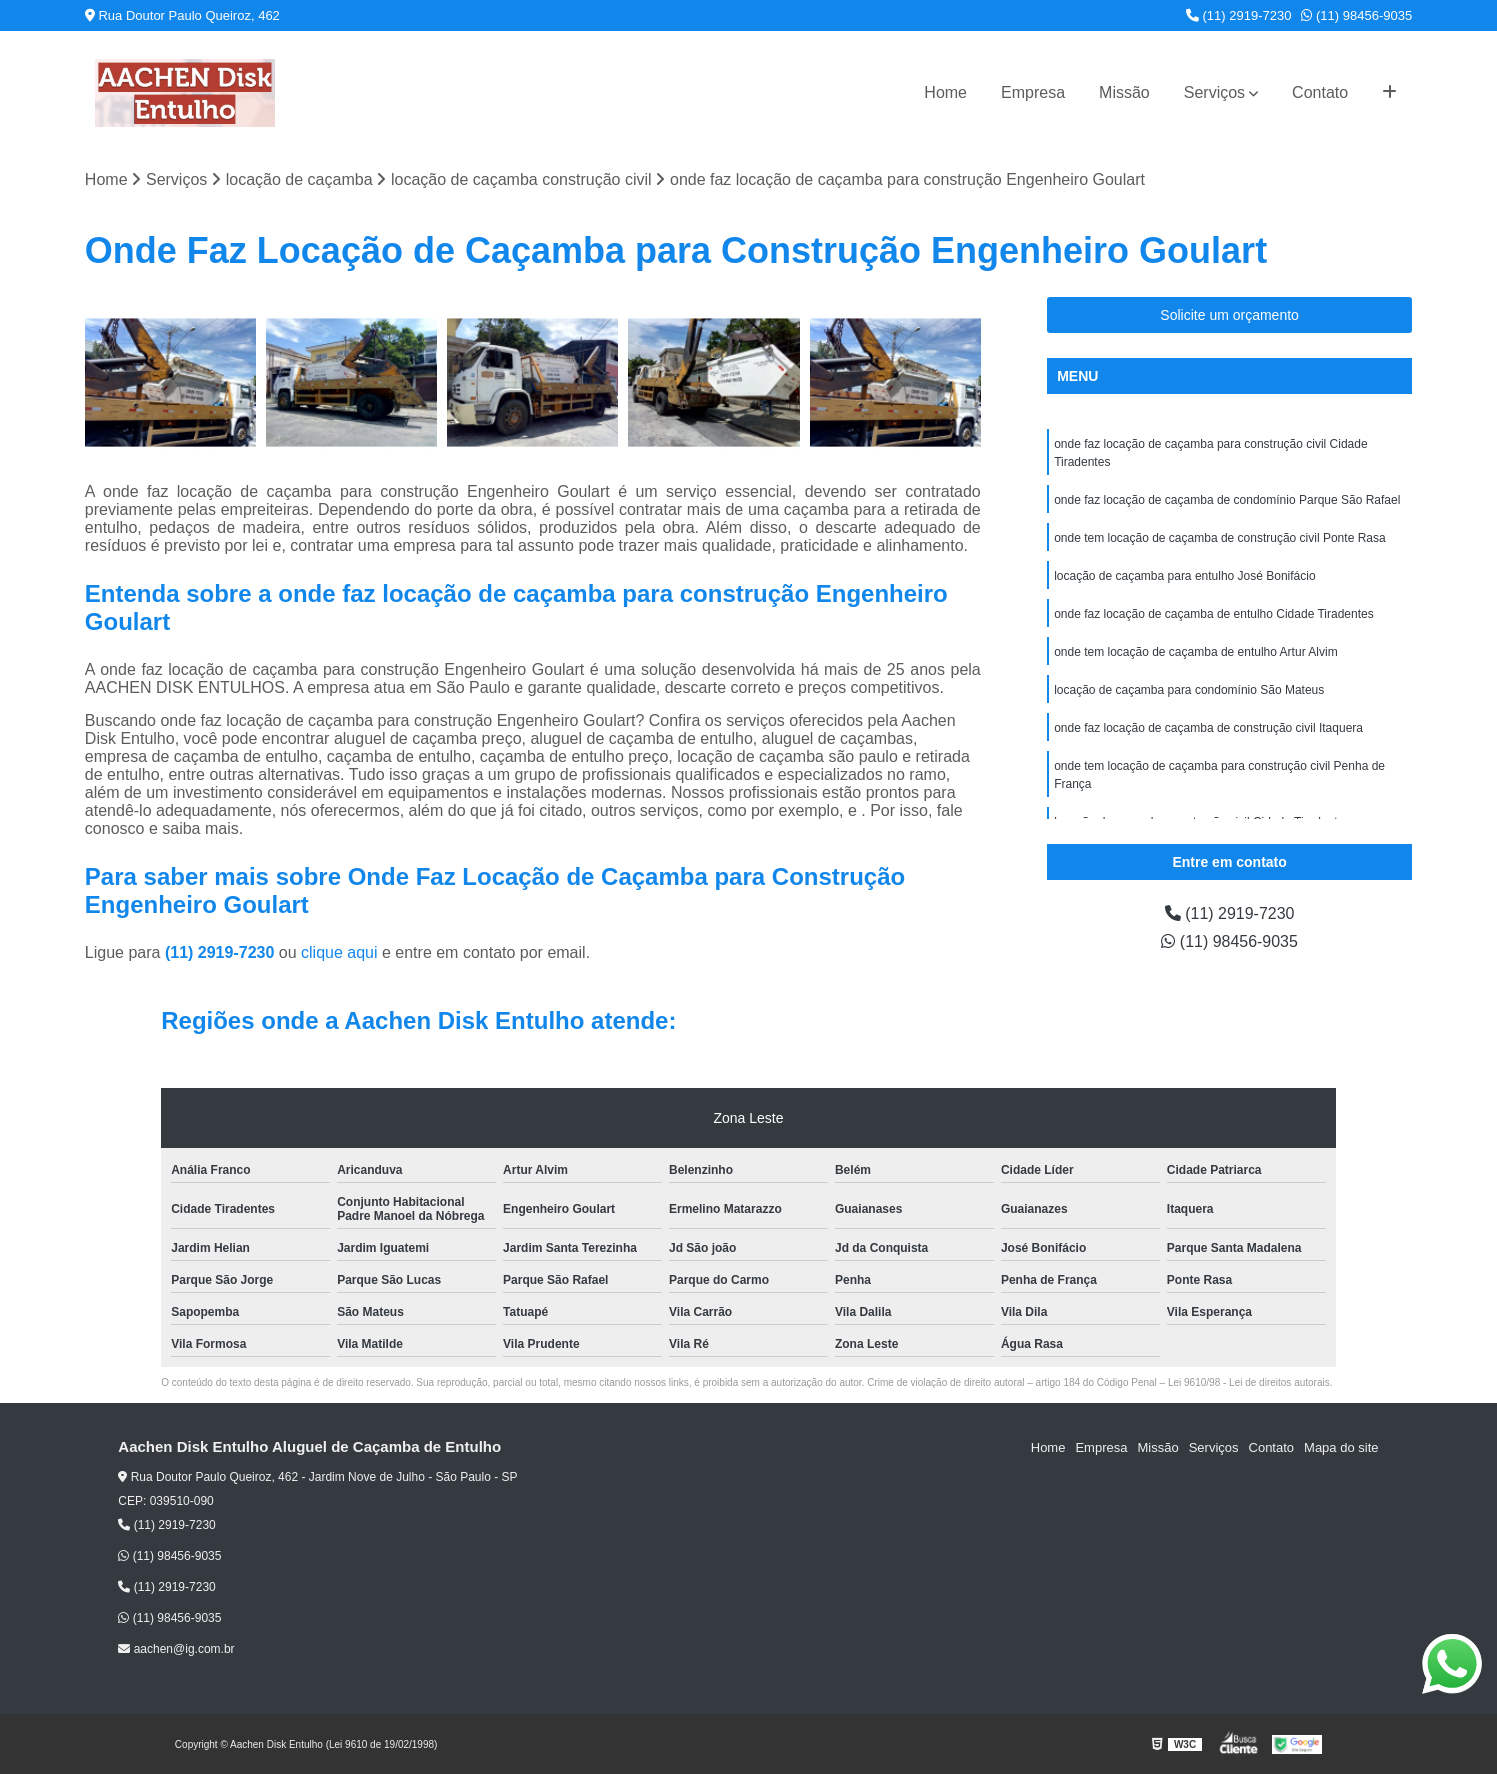 This screenshot has height=1774, width=1497. I want to click on (11) 98456-9035, so click(1356, 15).